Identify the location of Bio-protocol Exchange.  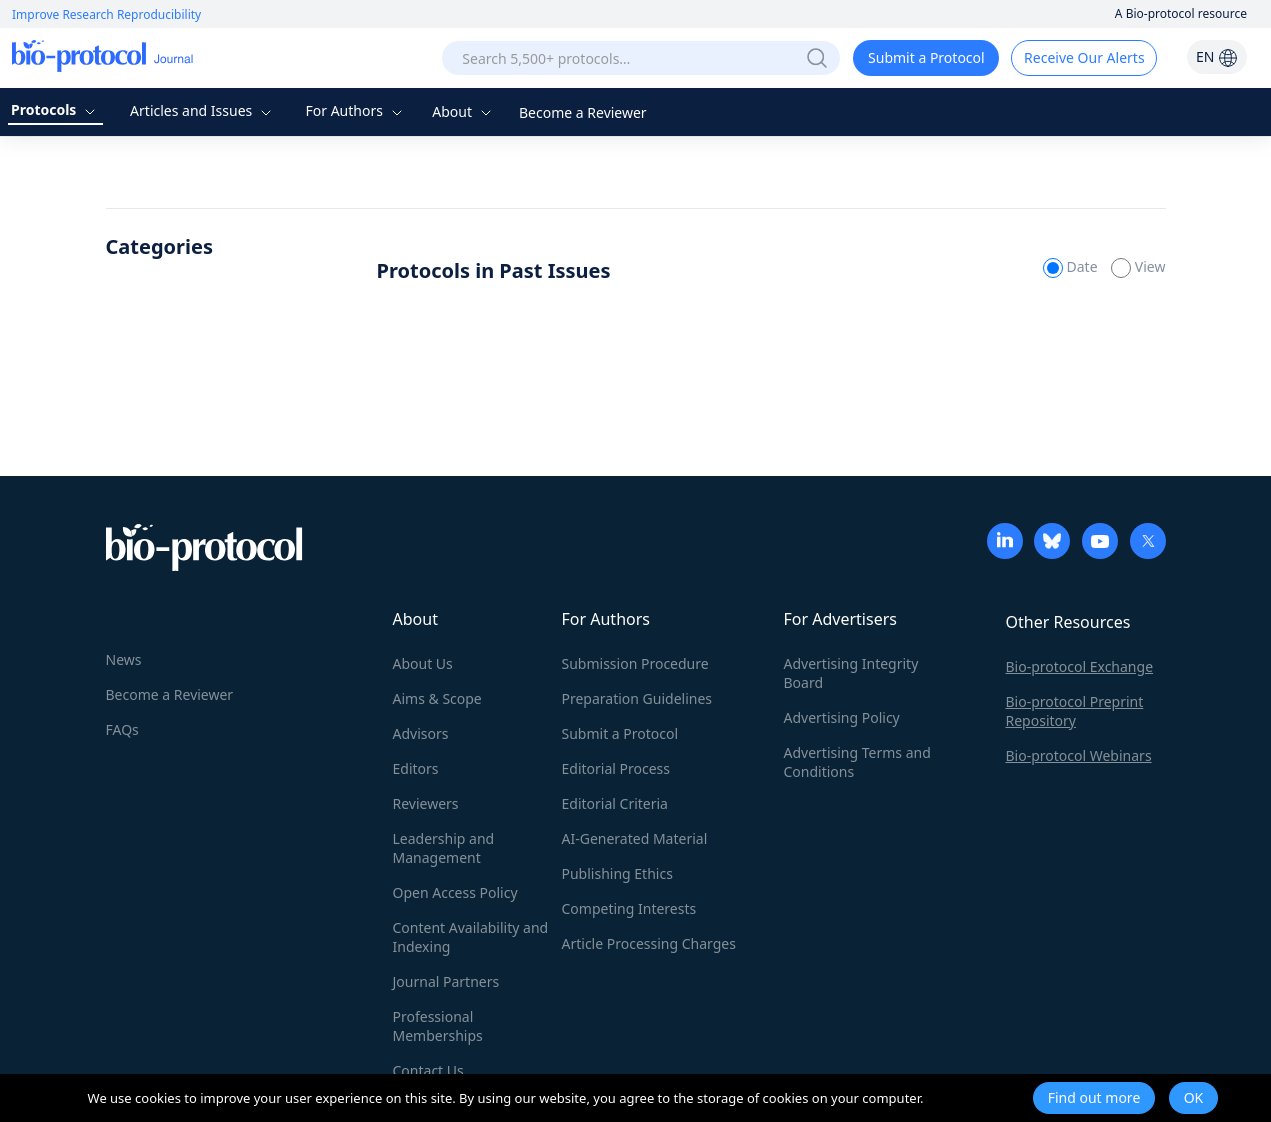
(1080, 666).